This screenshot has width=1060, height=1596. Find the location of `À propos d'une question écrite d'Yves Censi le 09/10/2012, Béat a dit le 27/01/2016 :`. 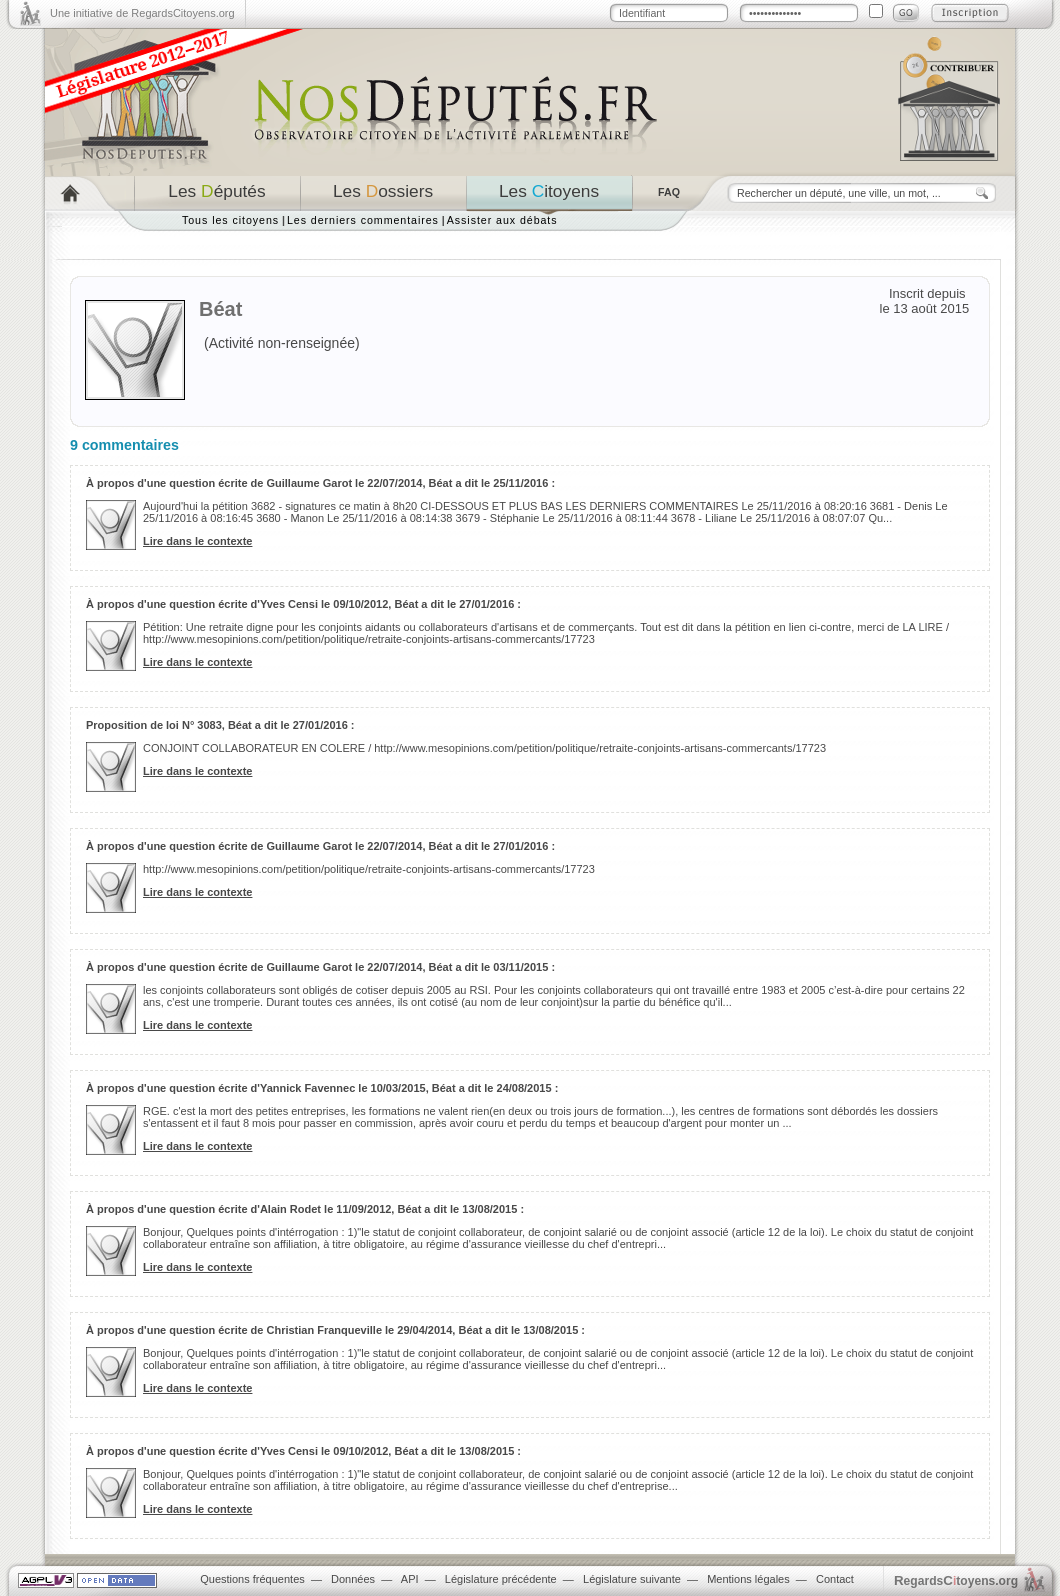

À propos d'une question écrite d'Yves Censi le 09/10/2012, Béat a dit le 27/01/2016 : is located at coordinates (303, 604).